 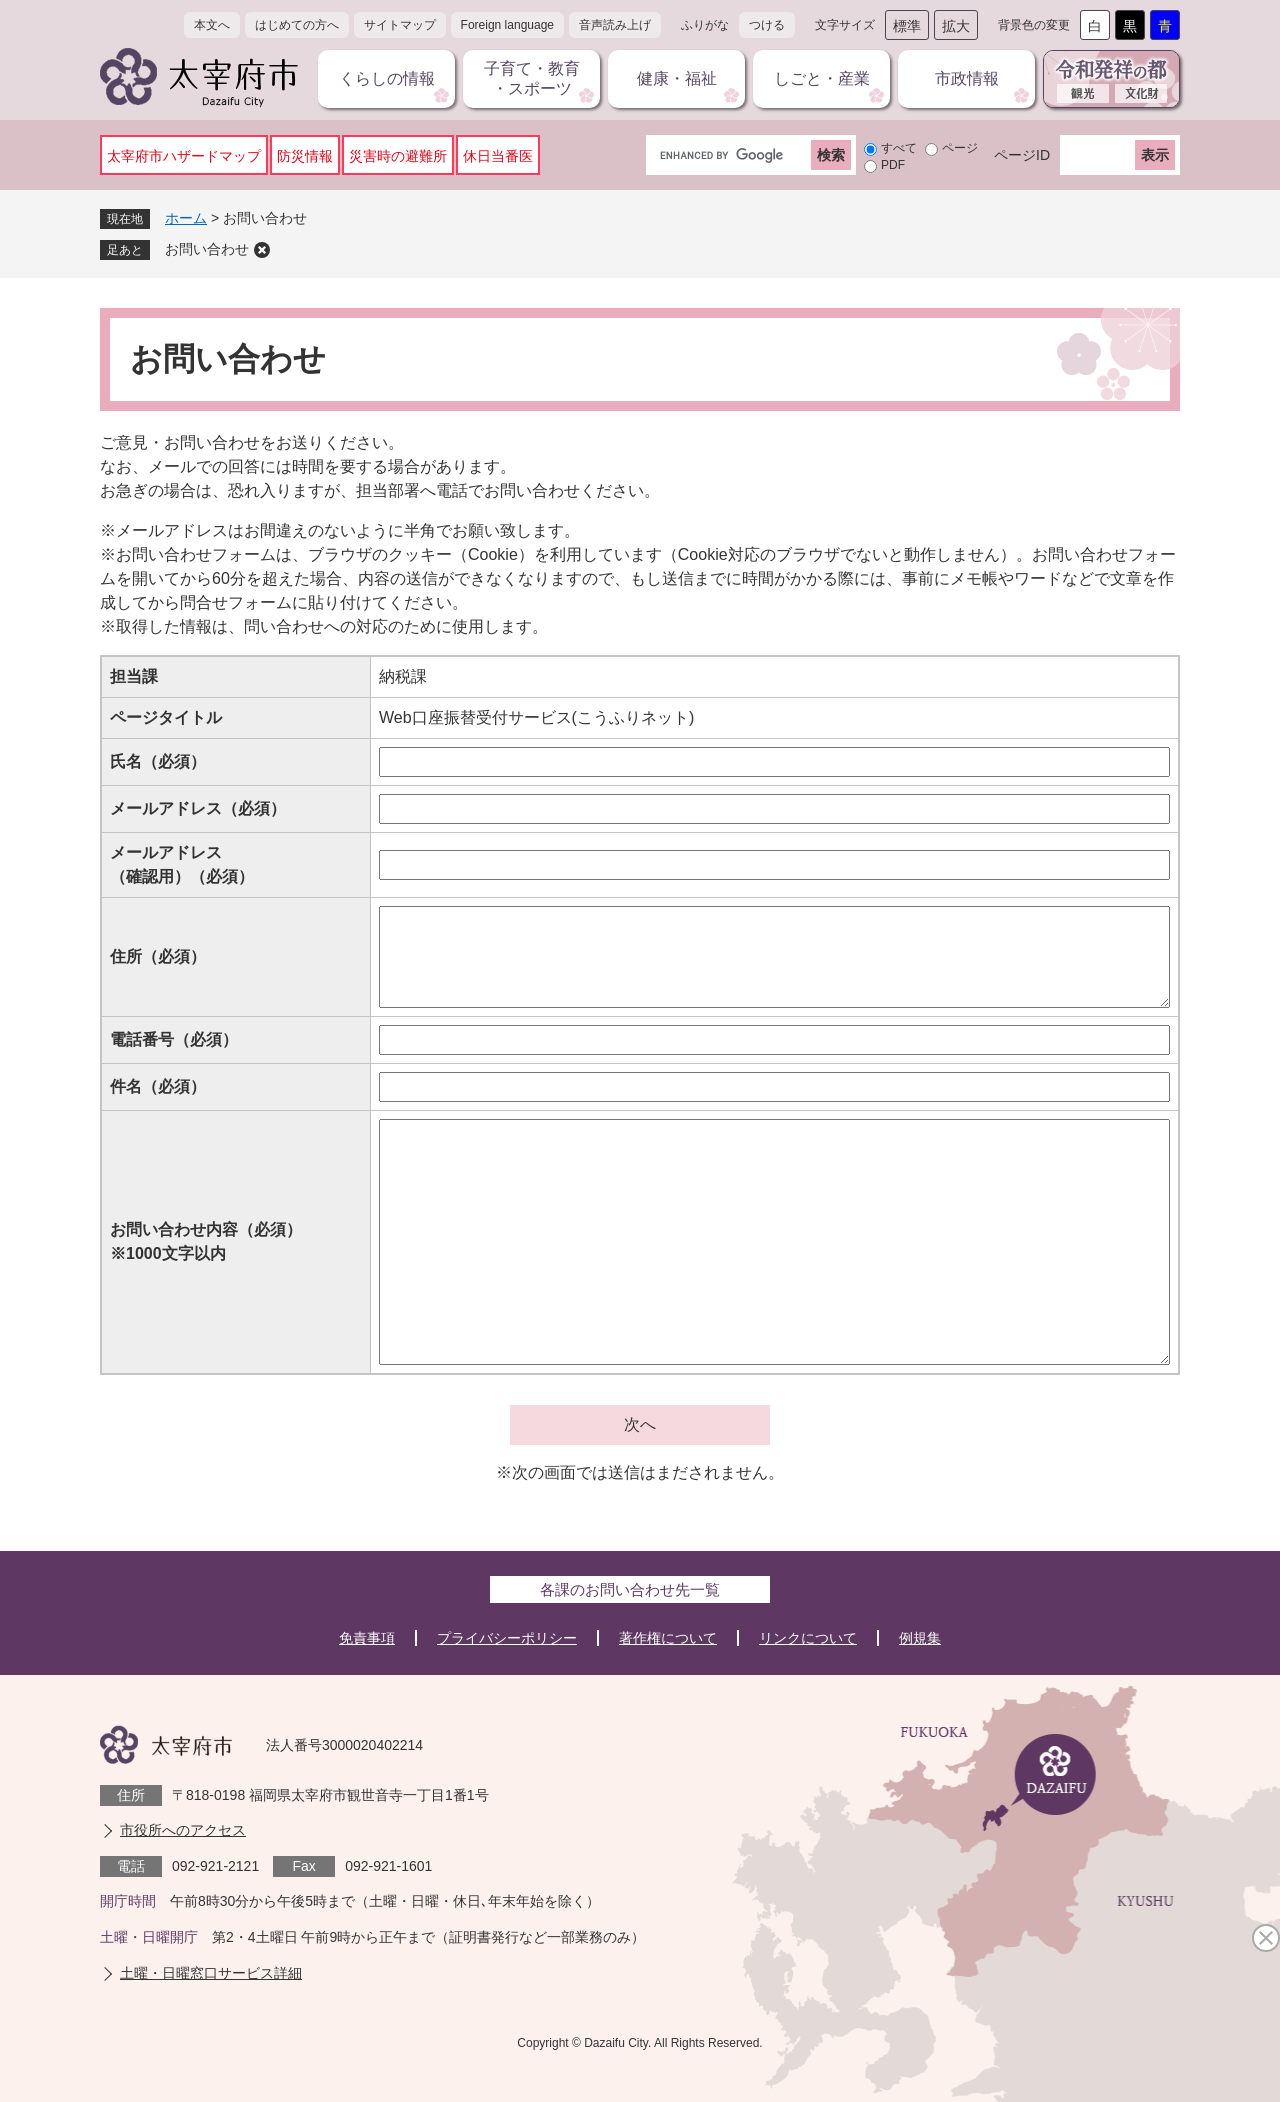 I want to click on 電話番号（必須）, so click(x=174, y=1039).